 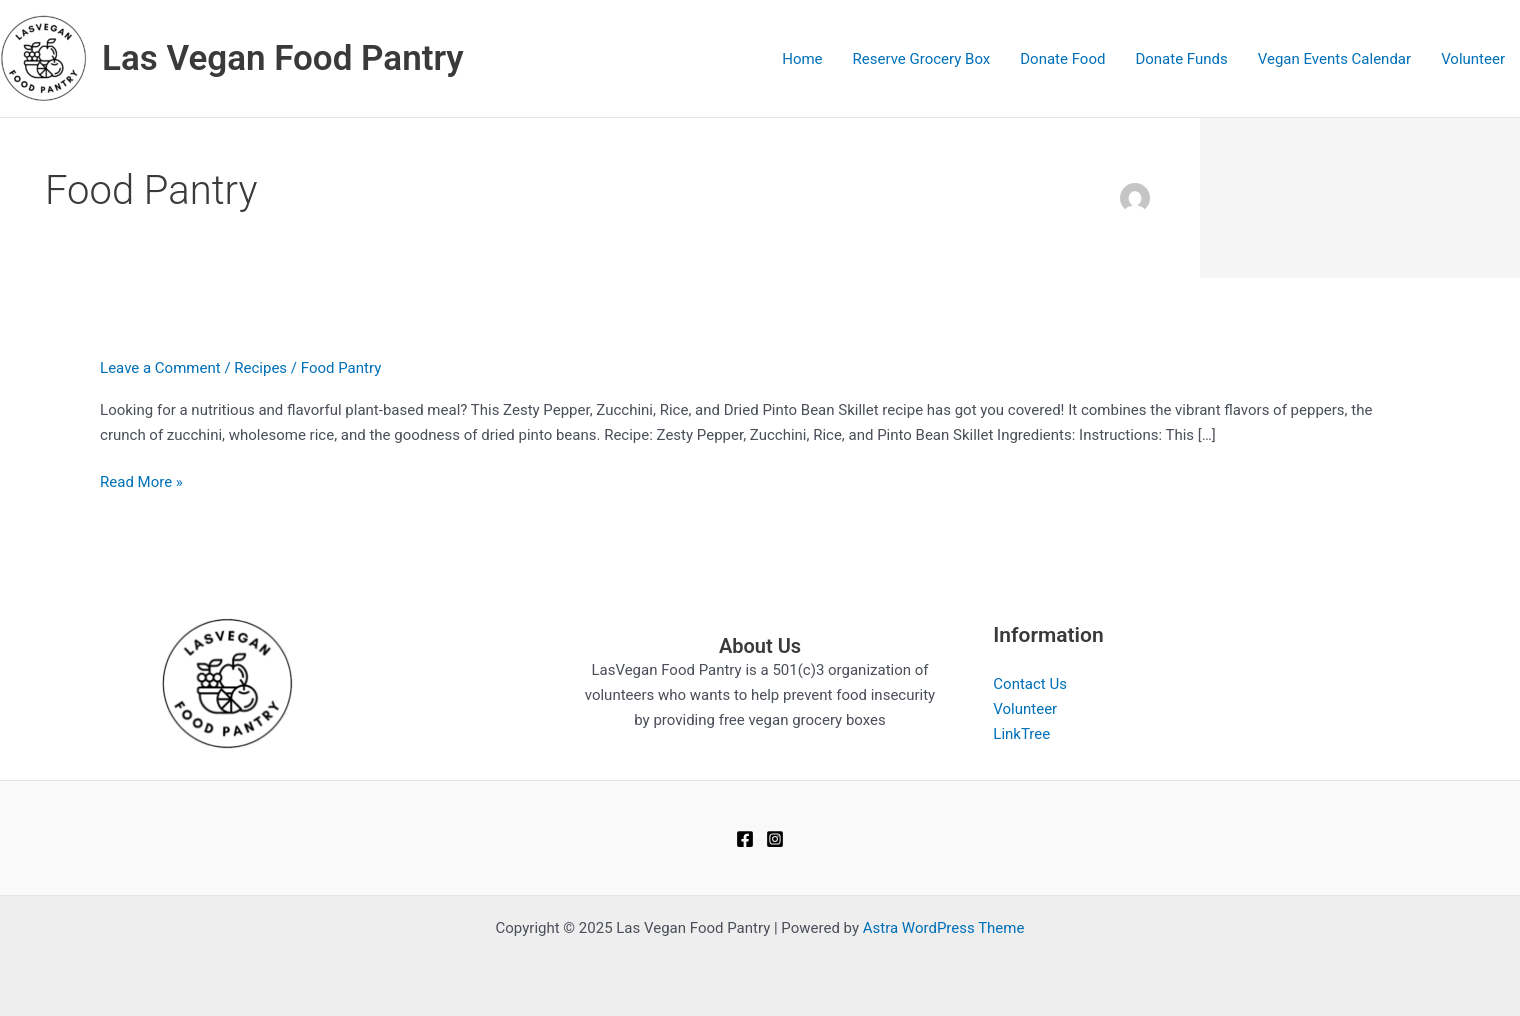 I want to click on Astra WordPress Theme, so click(x=944, y=928).